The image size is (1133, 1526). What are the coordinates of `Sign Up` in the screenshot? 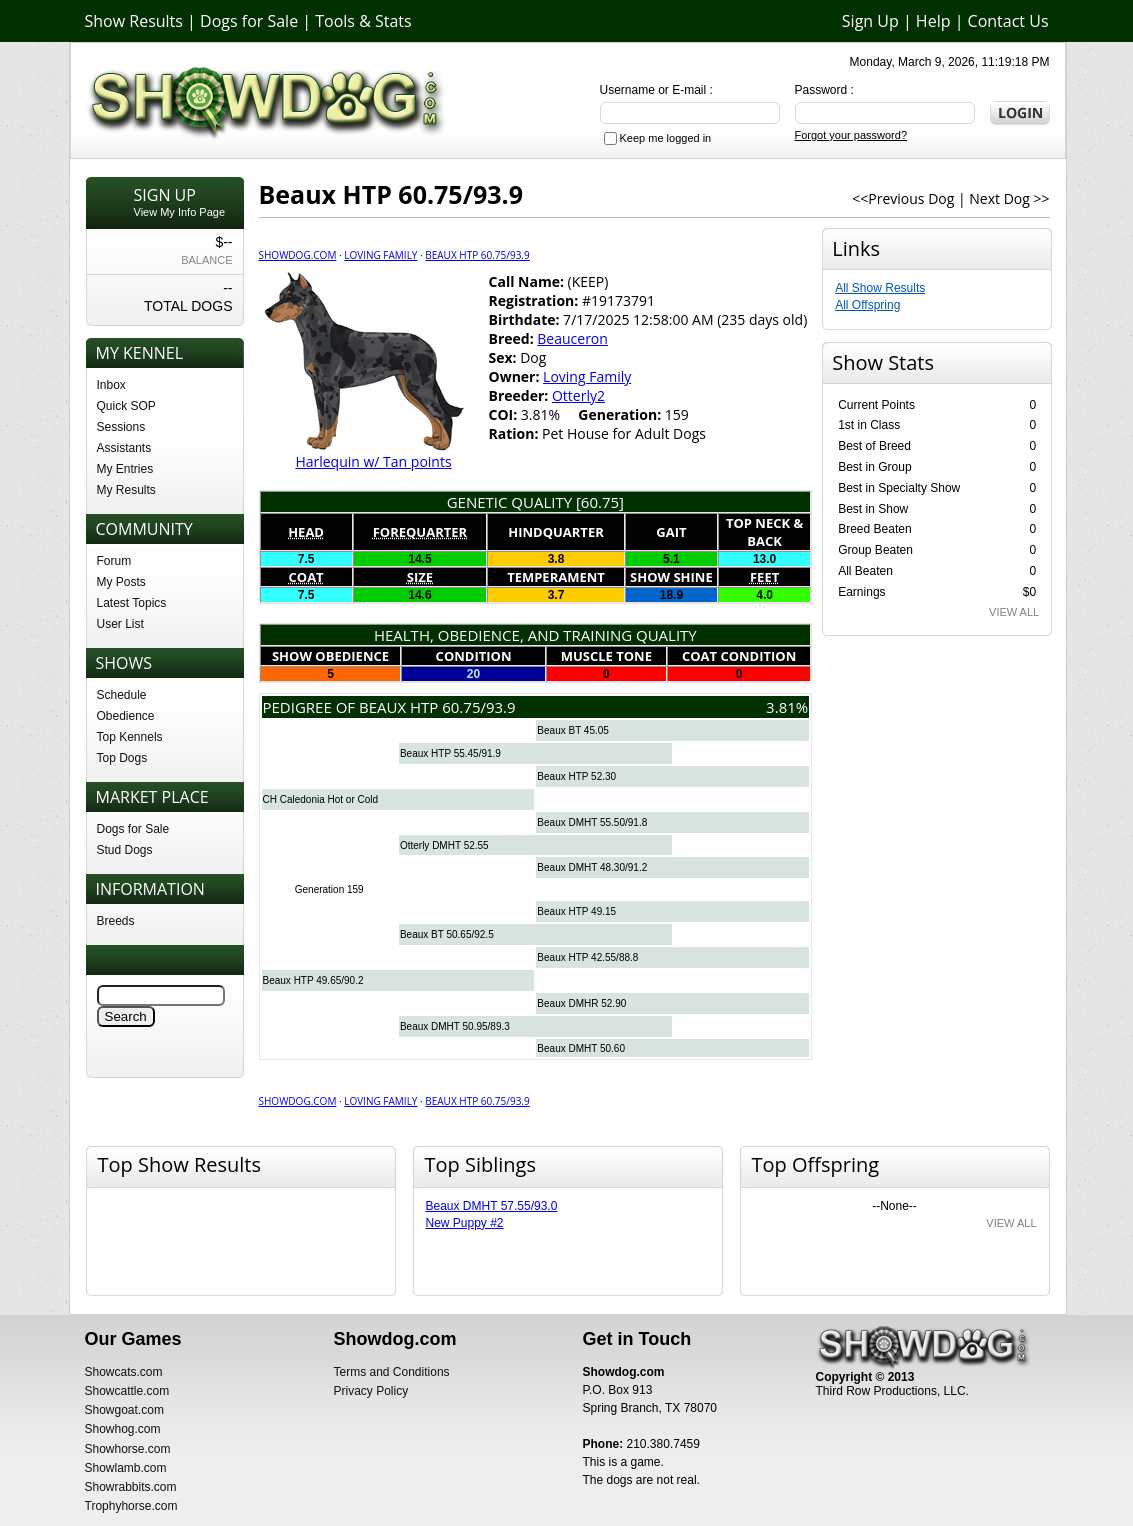 It's located at (870, 21).